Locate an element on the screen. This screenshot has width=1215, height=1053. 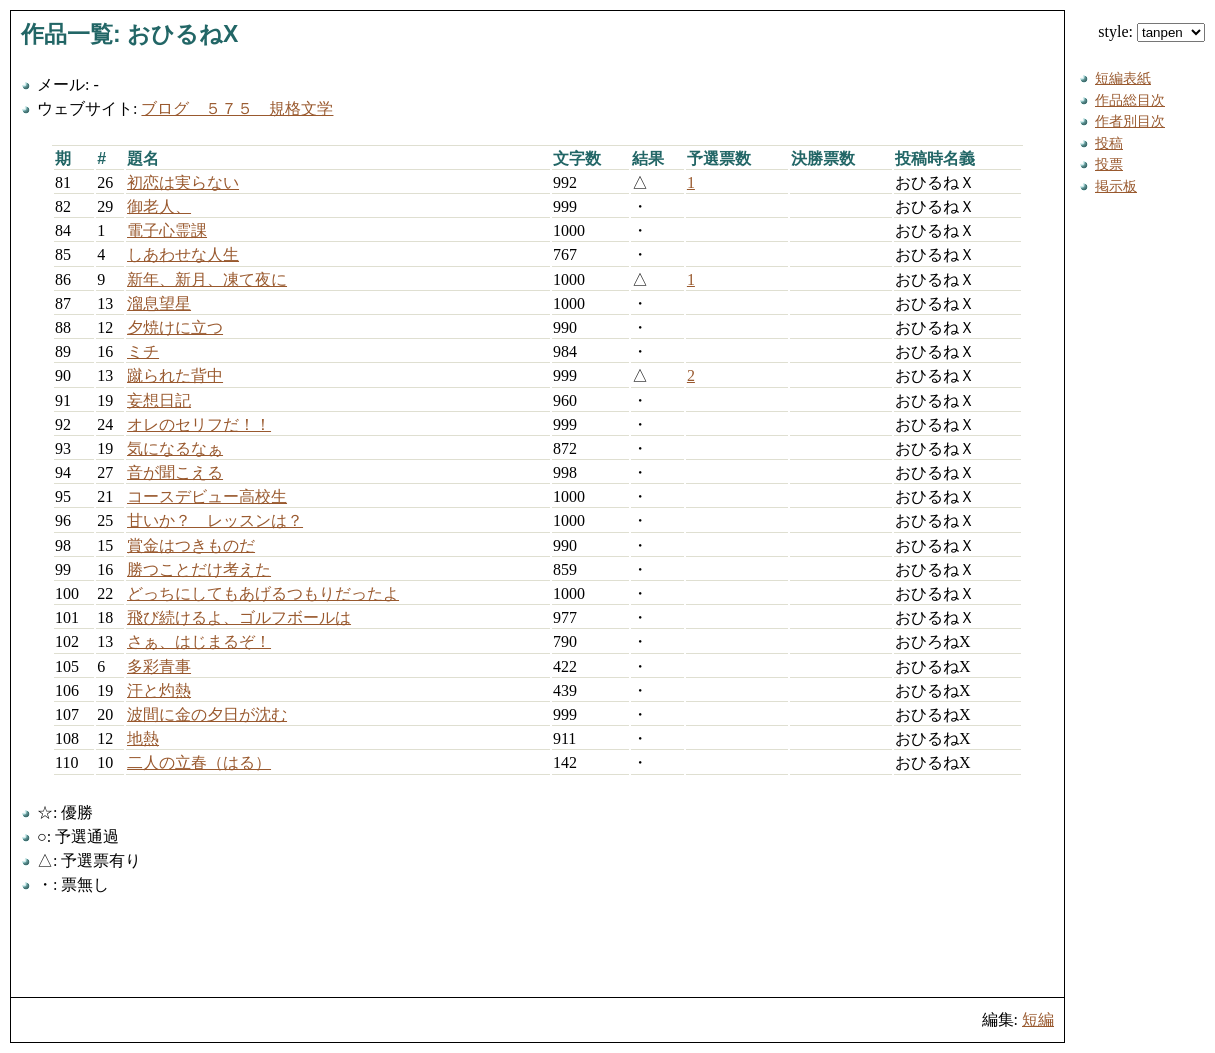
汗と灼熱 is located at coordinates (159, 690).